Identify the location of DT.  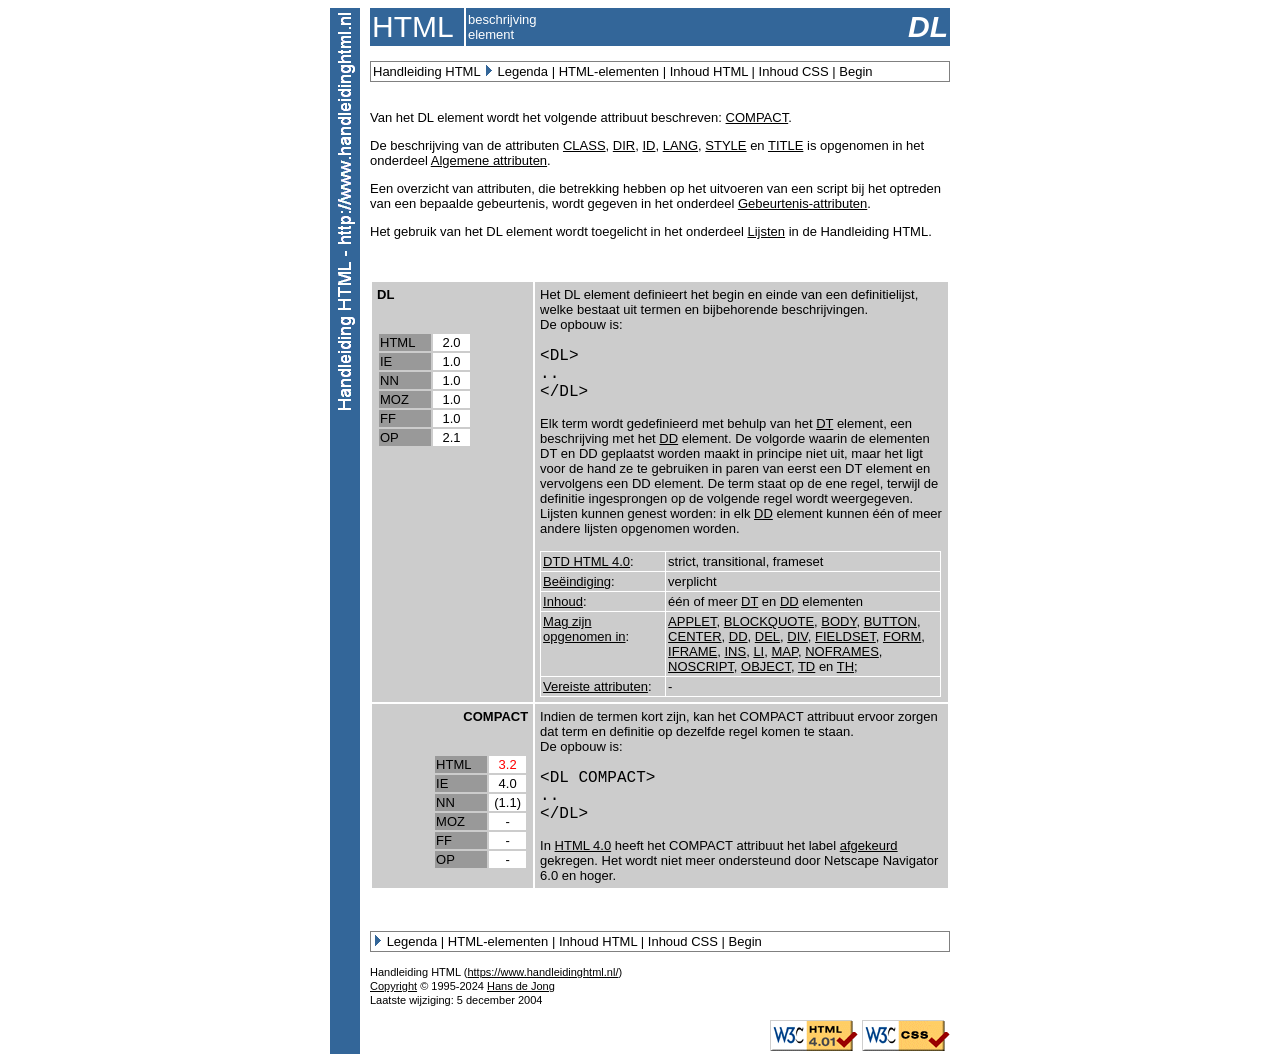
(824, 423).